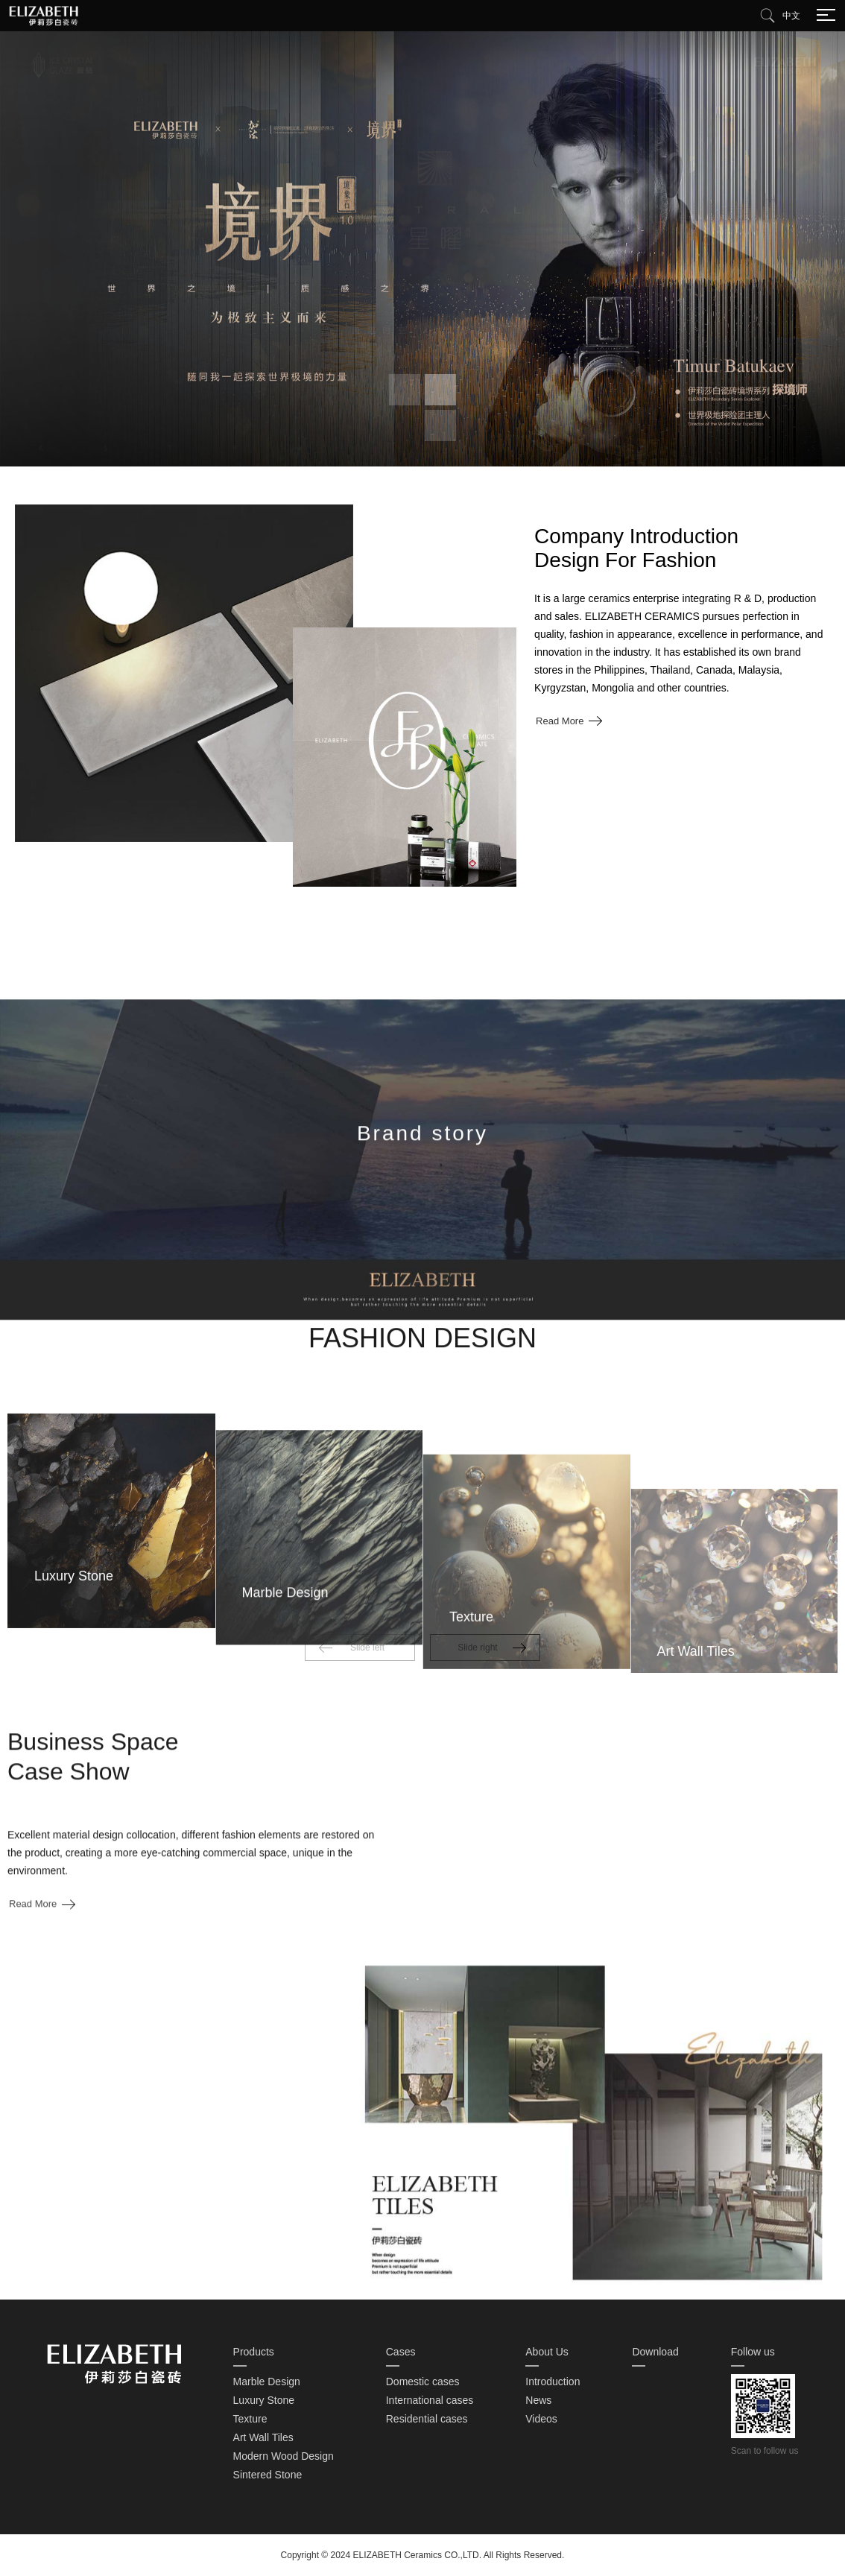 The image size is (845, 2576). What do you see at coordinates (547, 2352) in the screenshot?
I see `About Us` at bounding box center [547, 2352].